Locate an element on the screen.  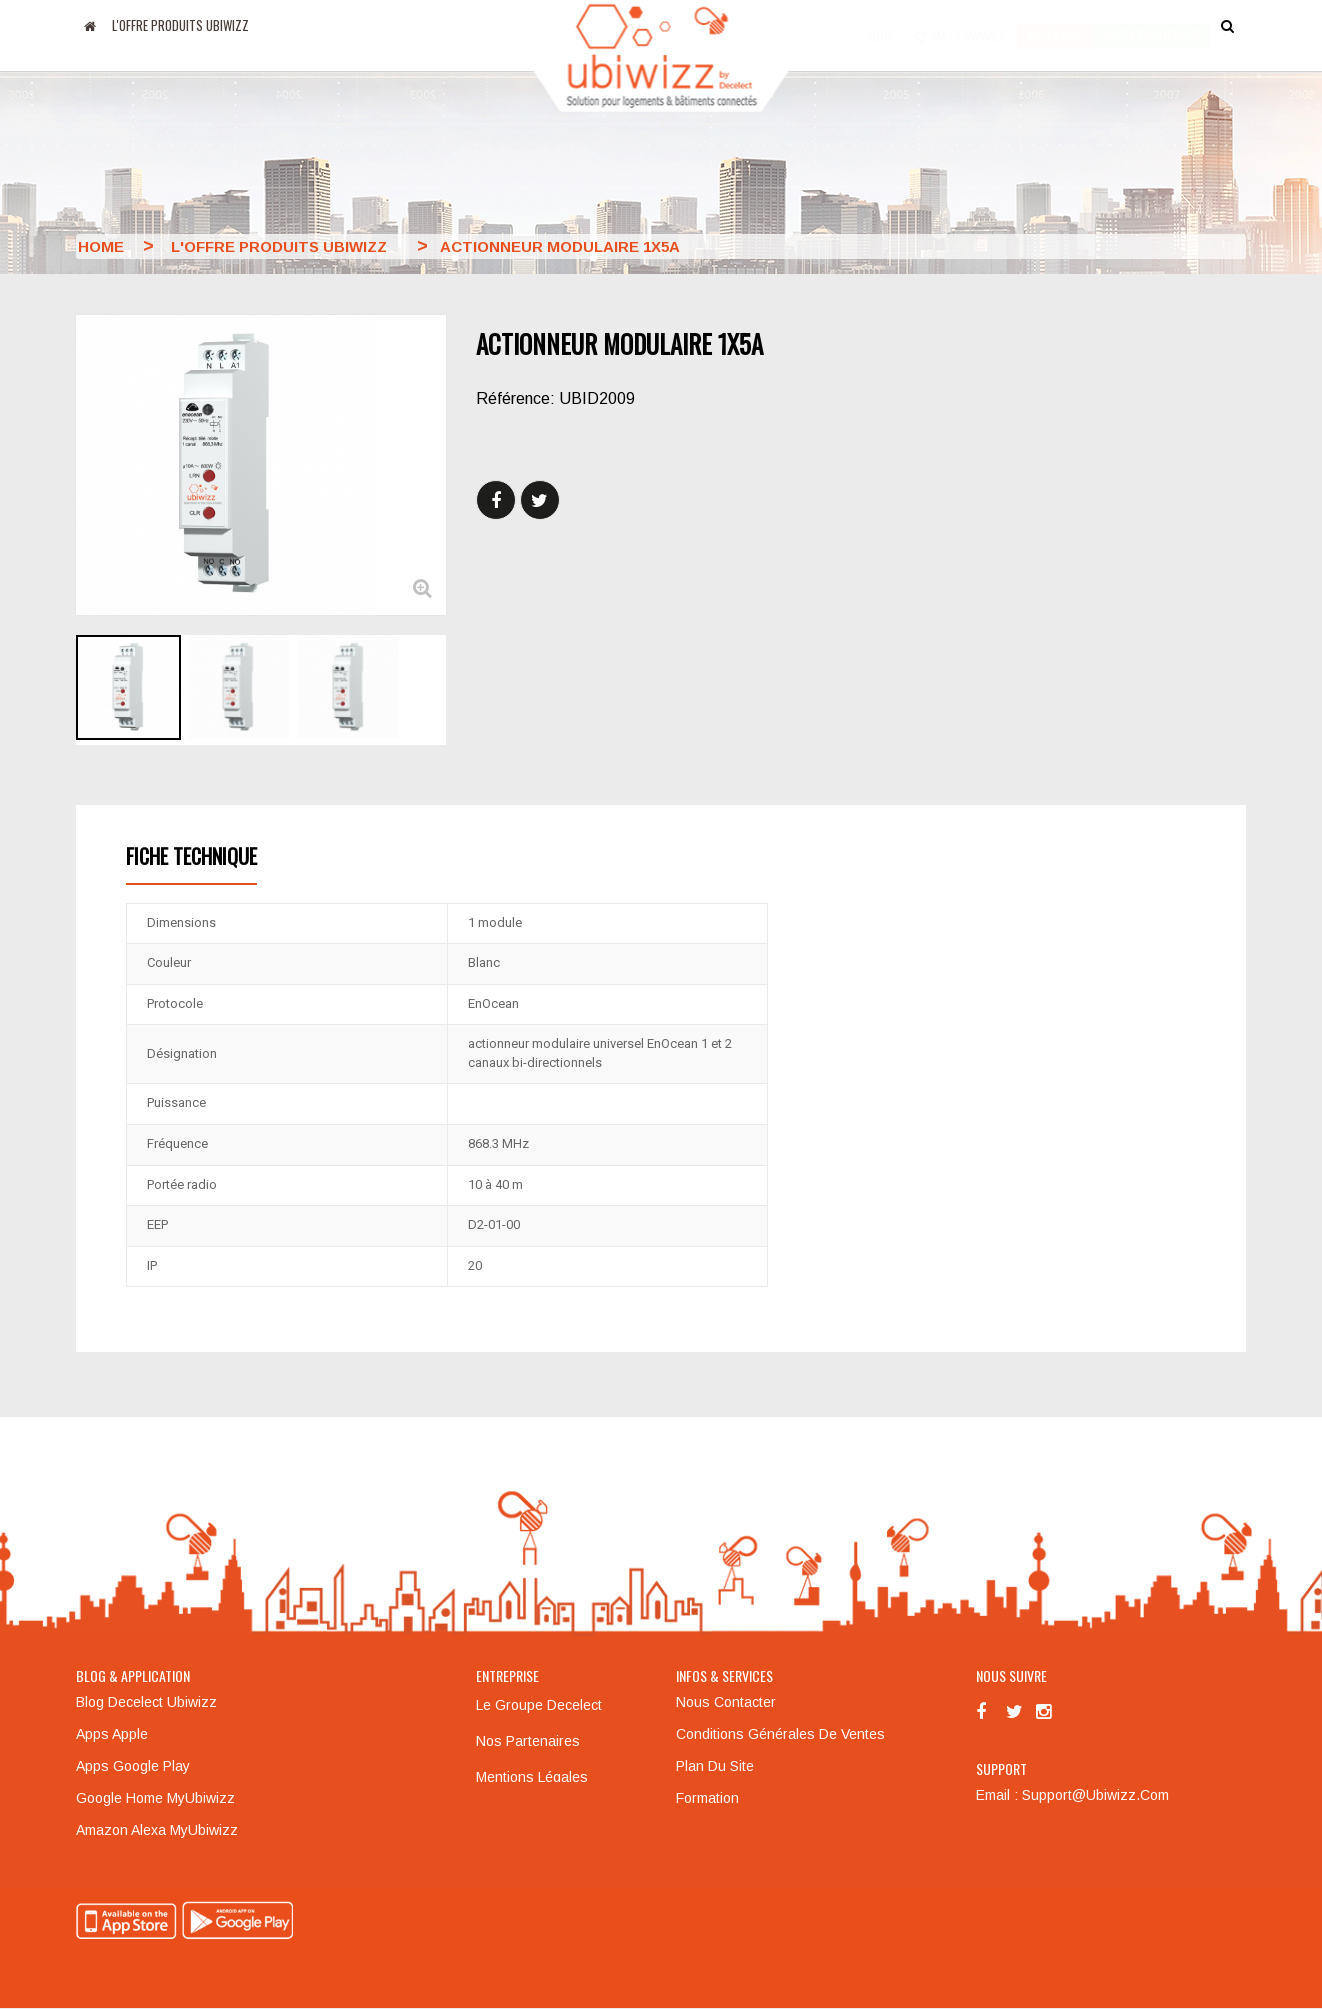
Blog Decelect Ubiwizz is located at coordinates (146, 1702).